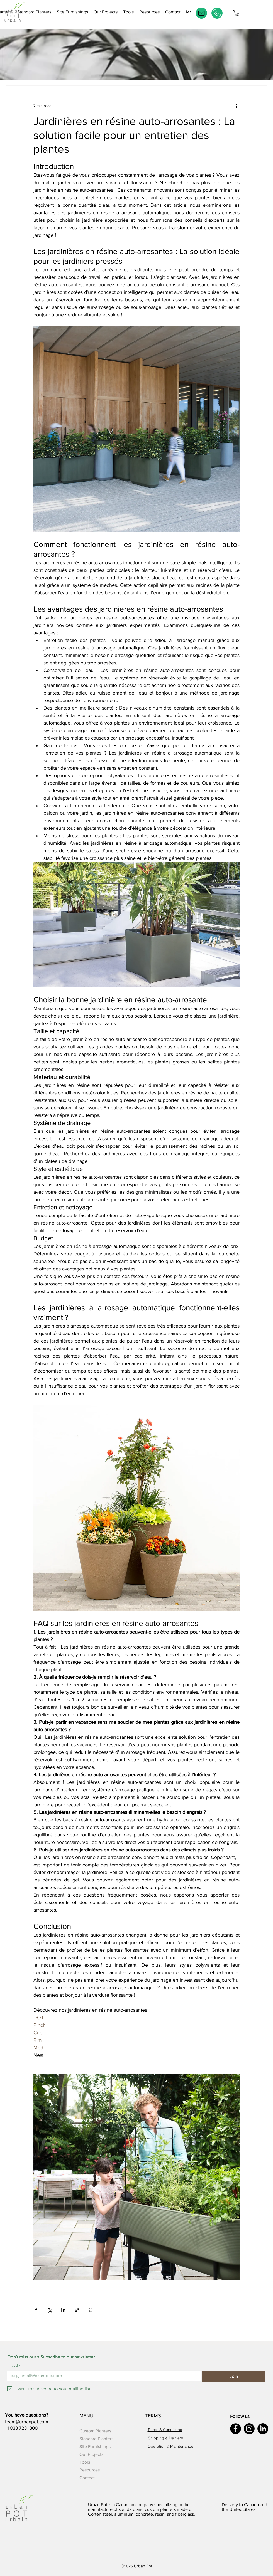 This screenshot has height=2576, width=273. What do you see at coordinates (235, 2428) in the screenshot?
I see `[Facebook]` at bounding box center [235, 2428].